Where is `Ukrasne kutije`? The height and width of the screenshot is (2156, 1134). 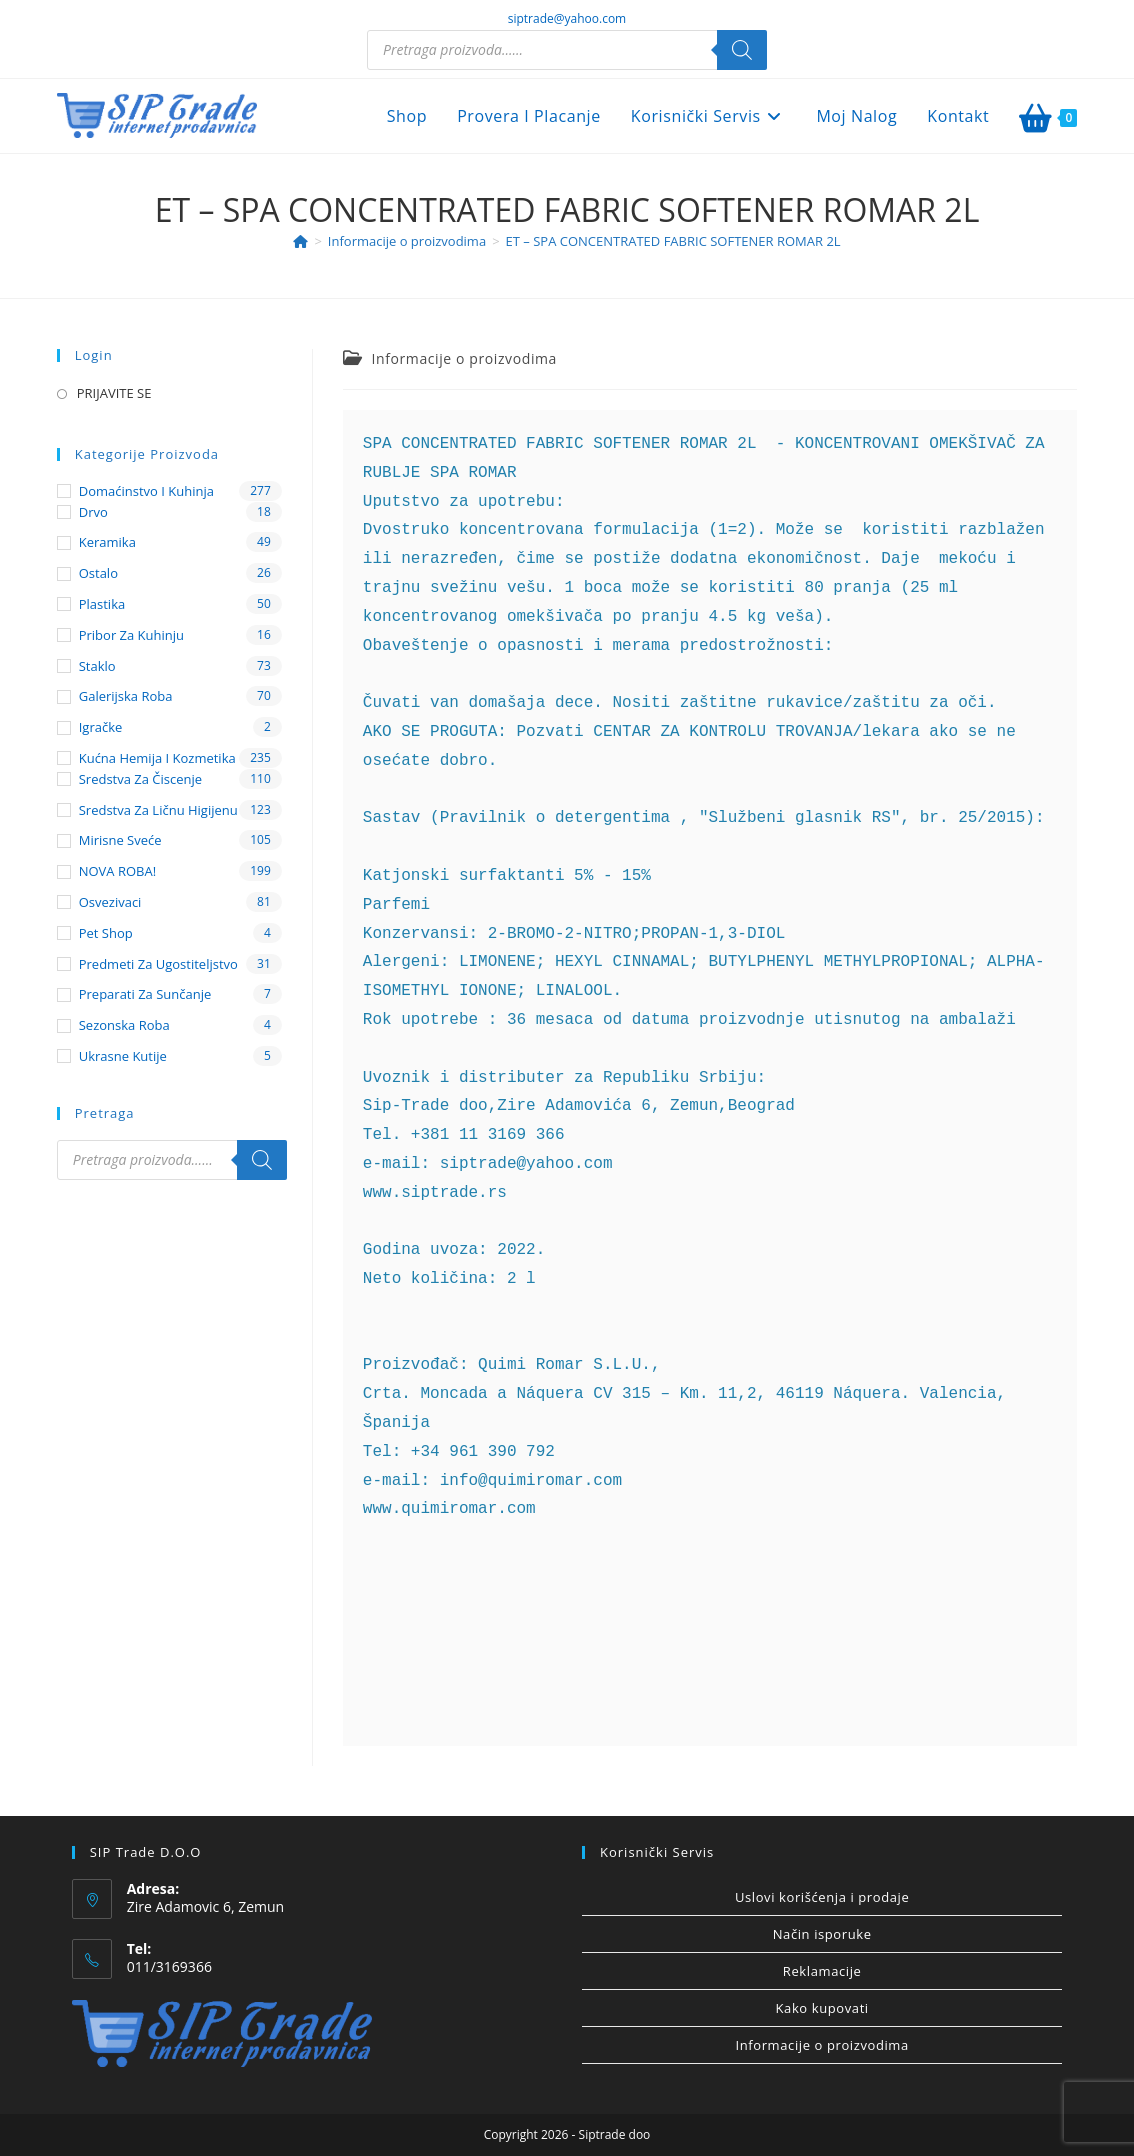
Ukrasne kutije is located at coordinates (123, 1056).